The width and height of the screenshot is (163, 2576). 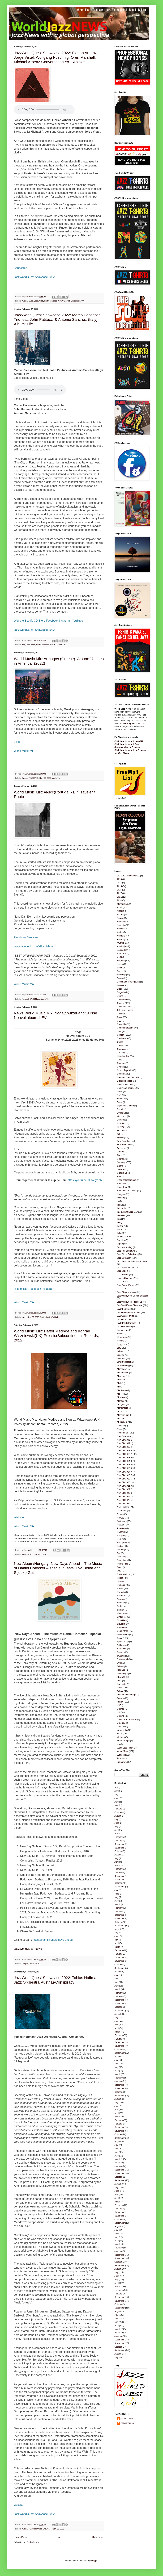 What do you see at coordinates (124, 1258) in the screenshot?
I see `Jazz Education` at bounding box center [124, 1258].